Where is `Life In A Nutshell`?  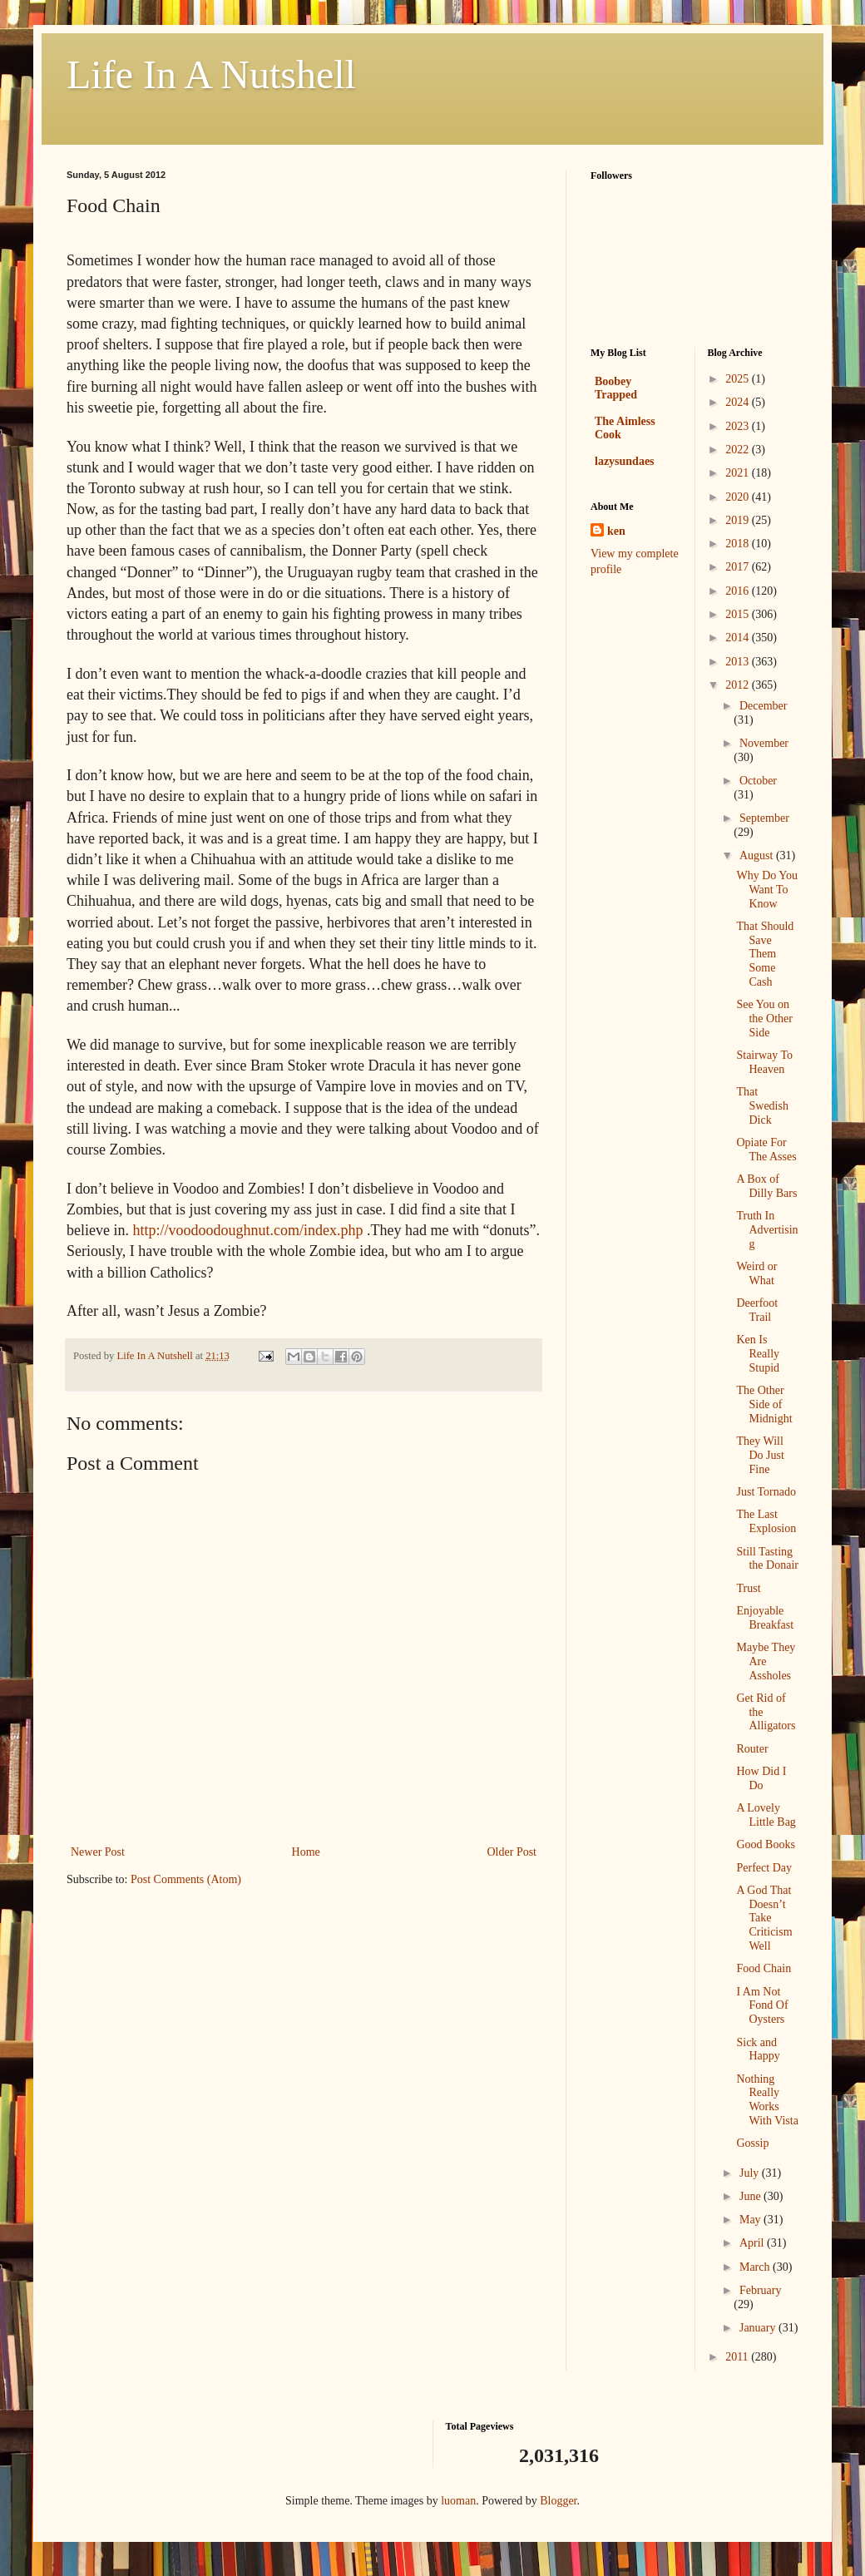 Life In A Nutshell is located at coordinates (211, 74).